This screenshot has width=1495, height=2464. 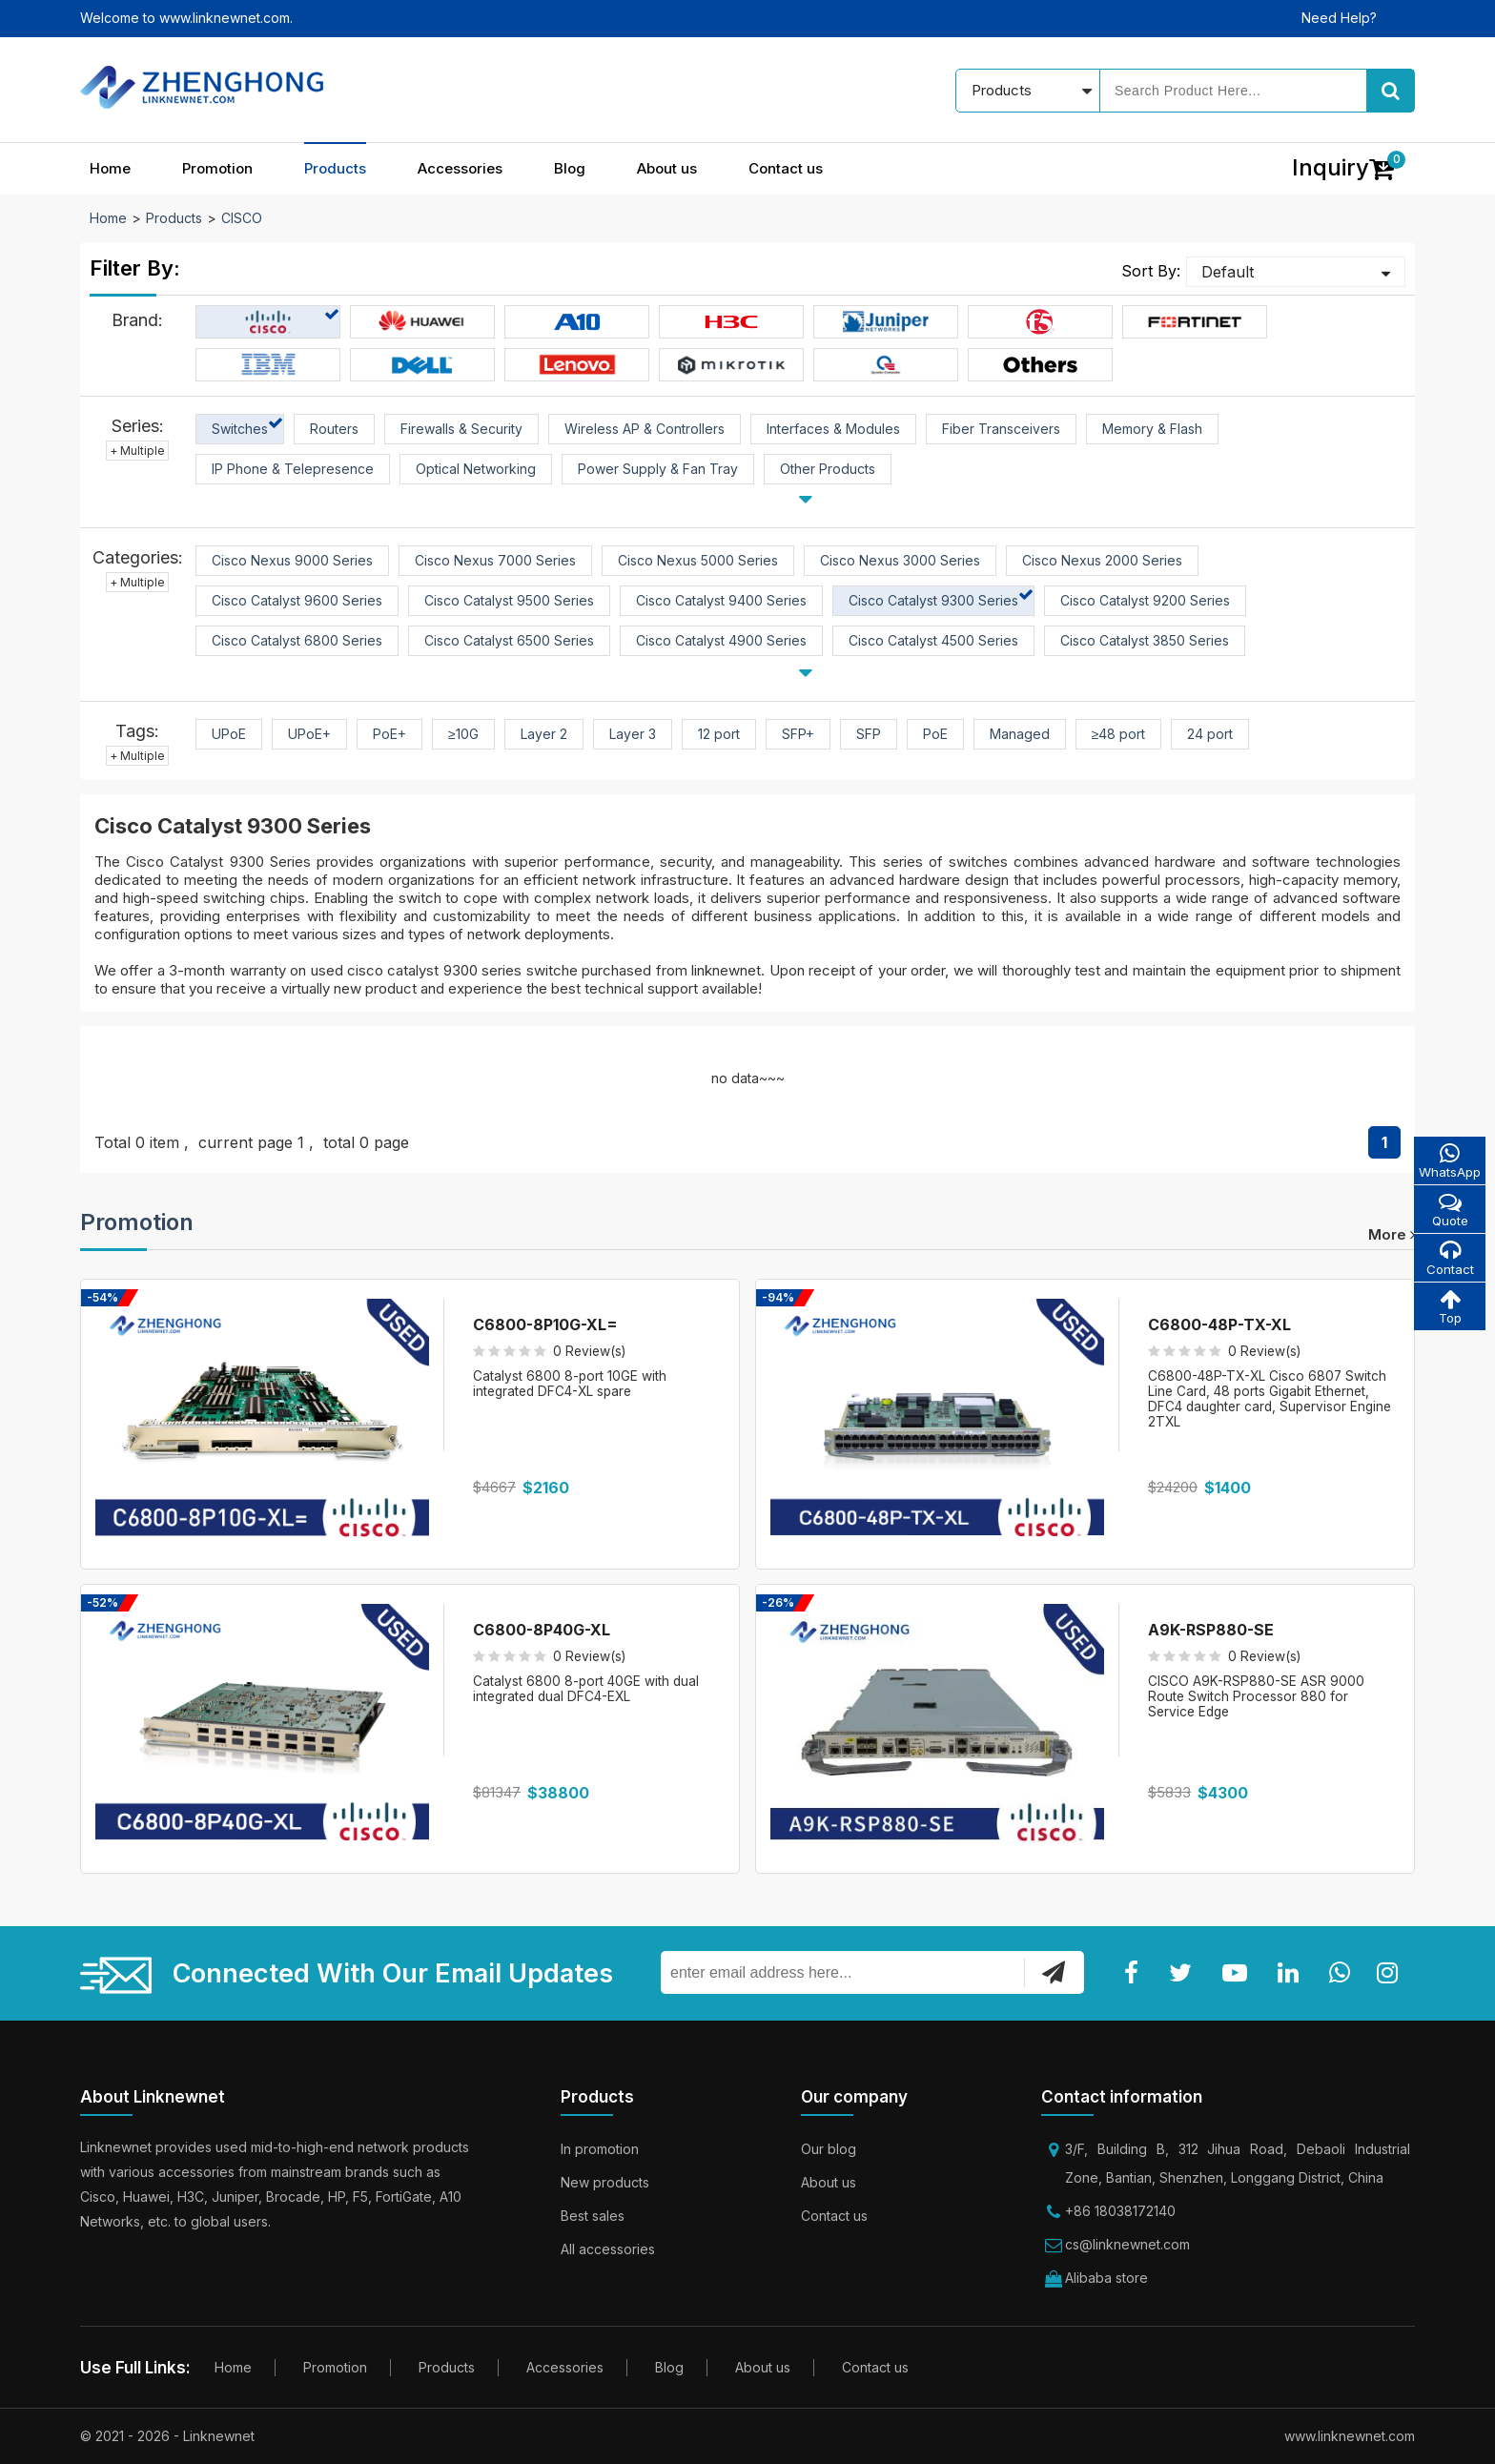 I want to click on Layer 2, so click(x=544, y=734).